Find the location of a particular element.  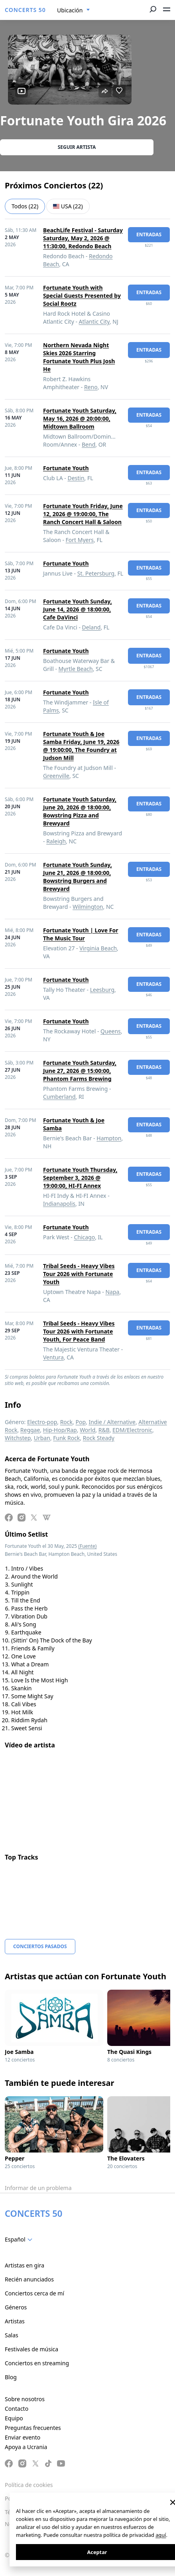

Myrtle Beach is located at coordinates (76, 669).